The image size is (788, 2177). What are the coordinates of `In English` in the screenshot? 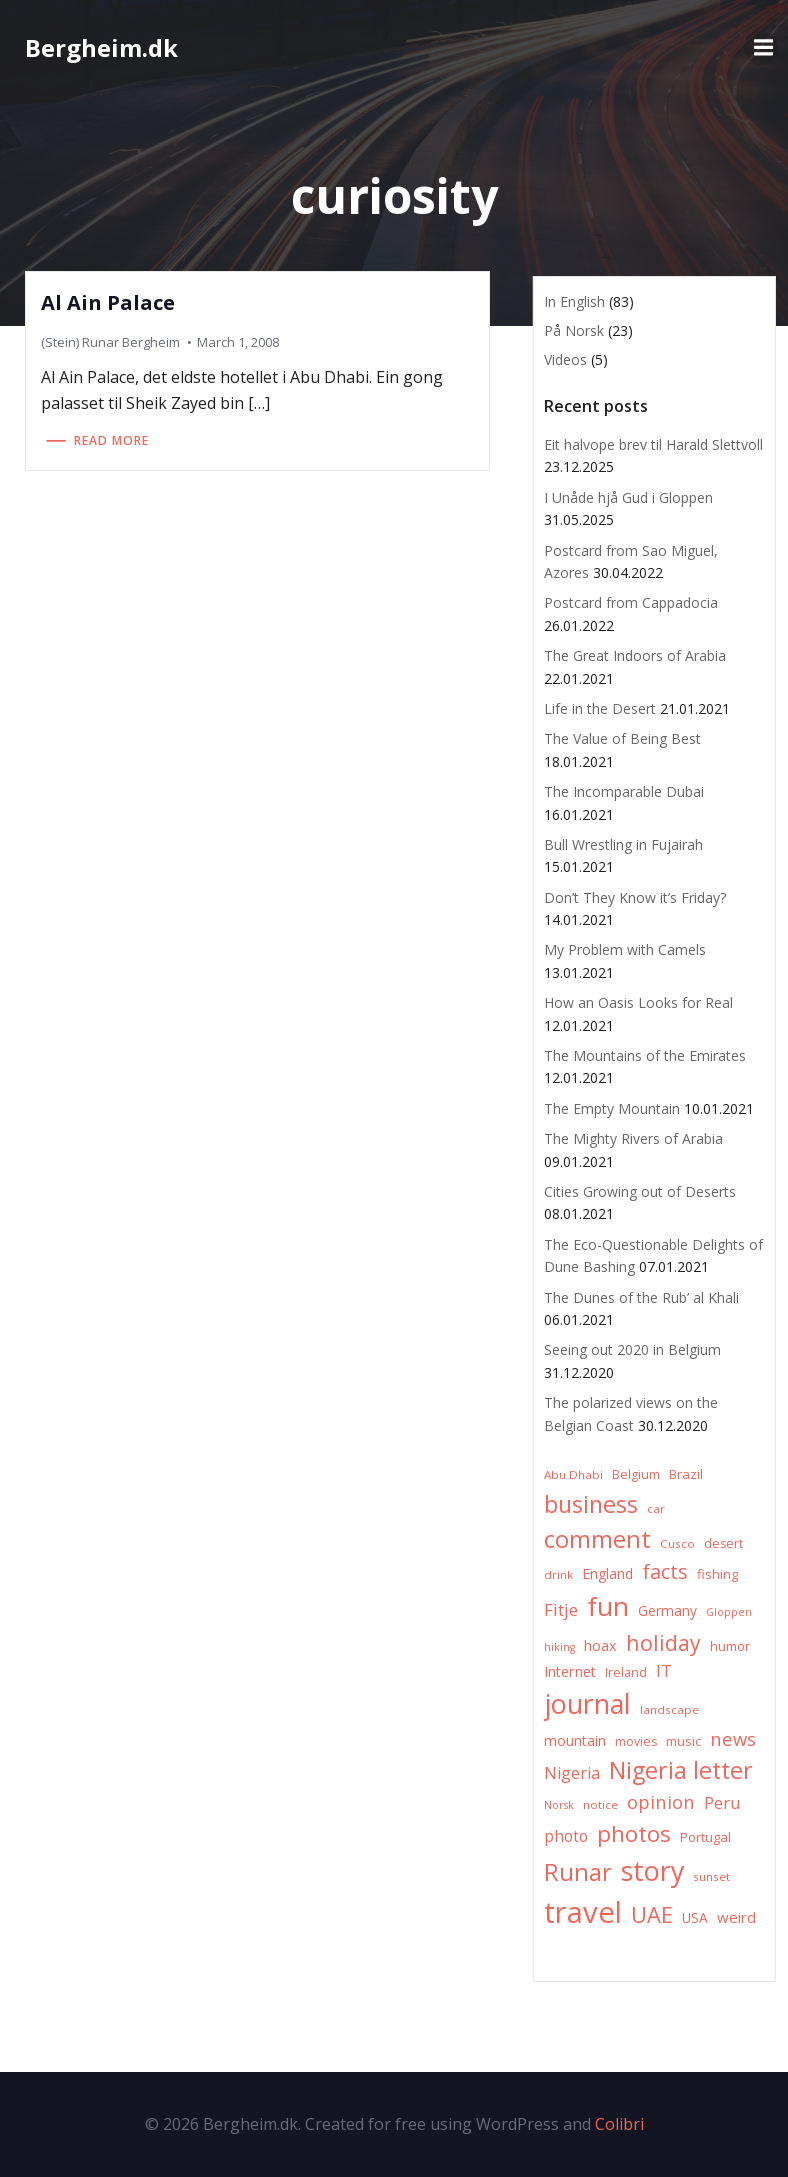 It's located at (574, 301).